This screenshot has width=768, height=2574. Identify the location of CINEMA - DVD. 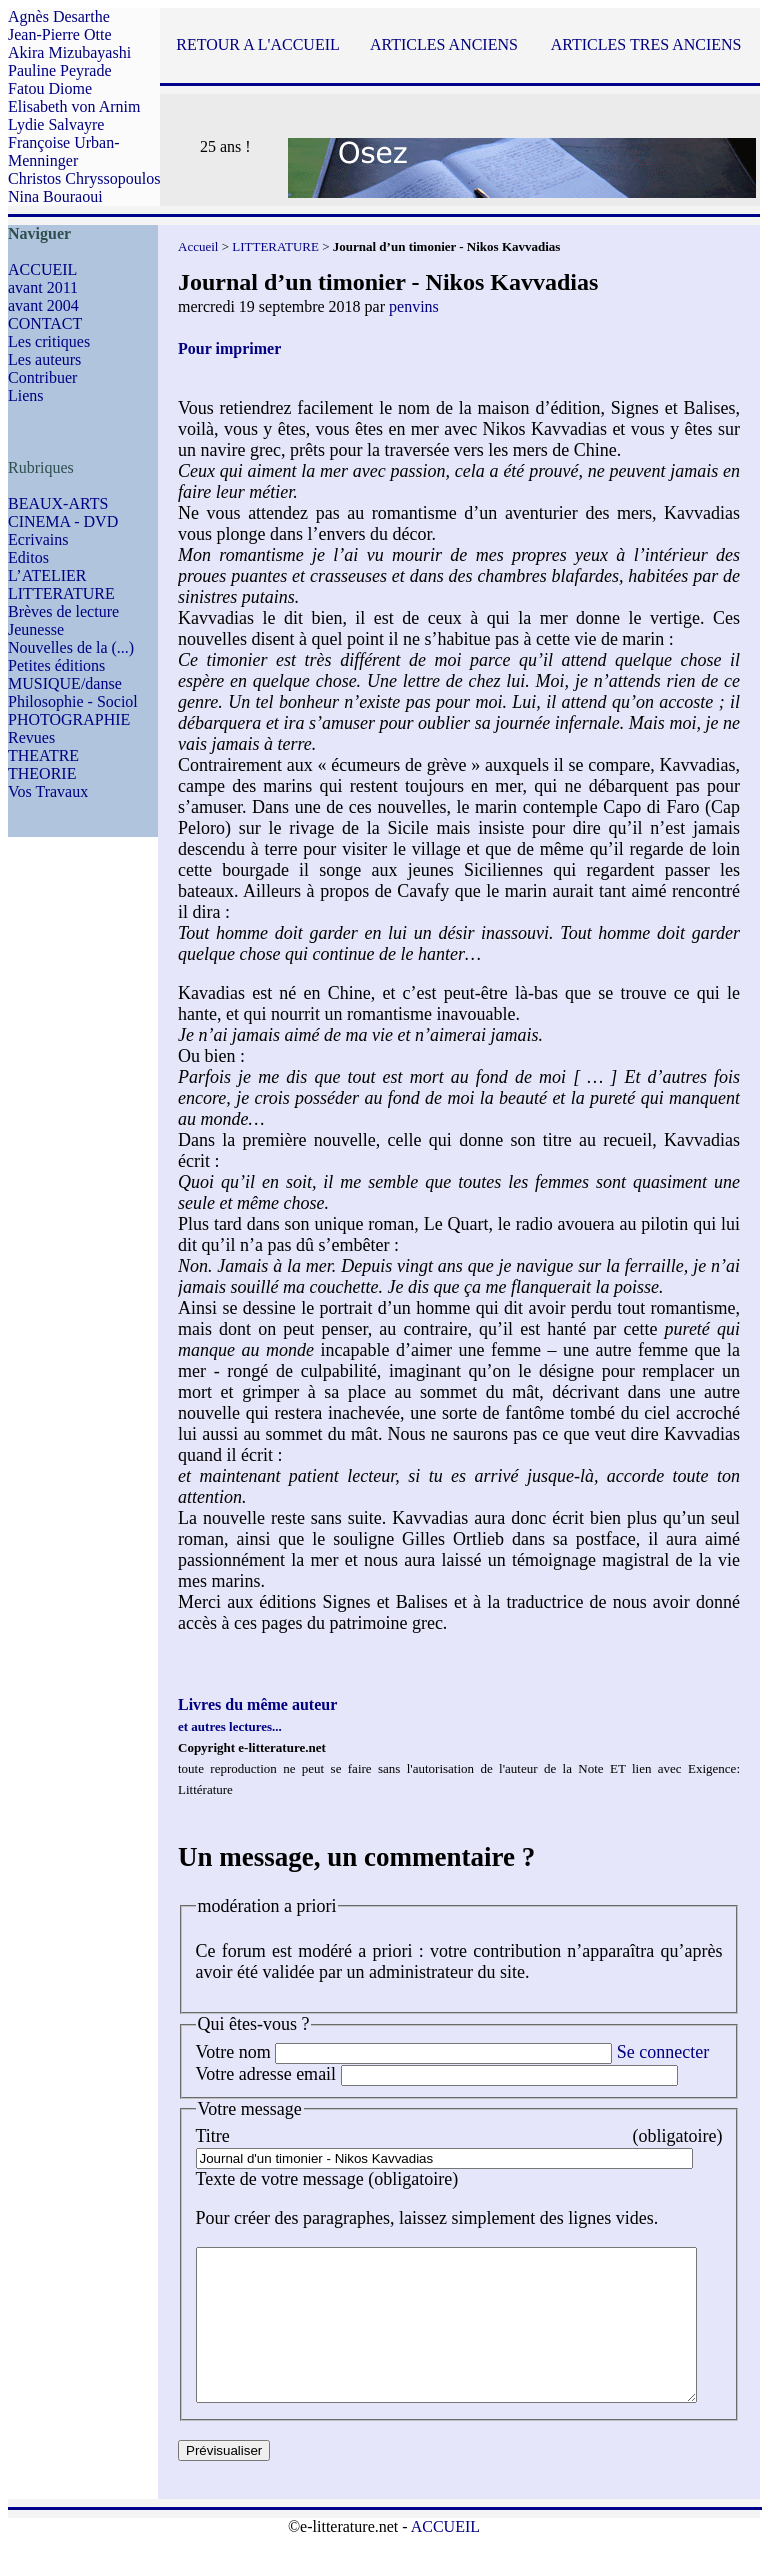
(63, 521).